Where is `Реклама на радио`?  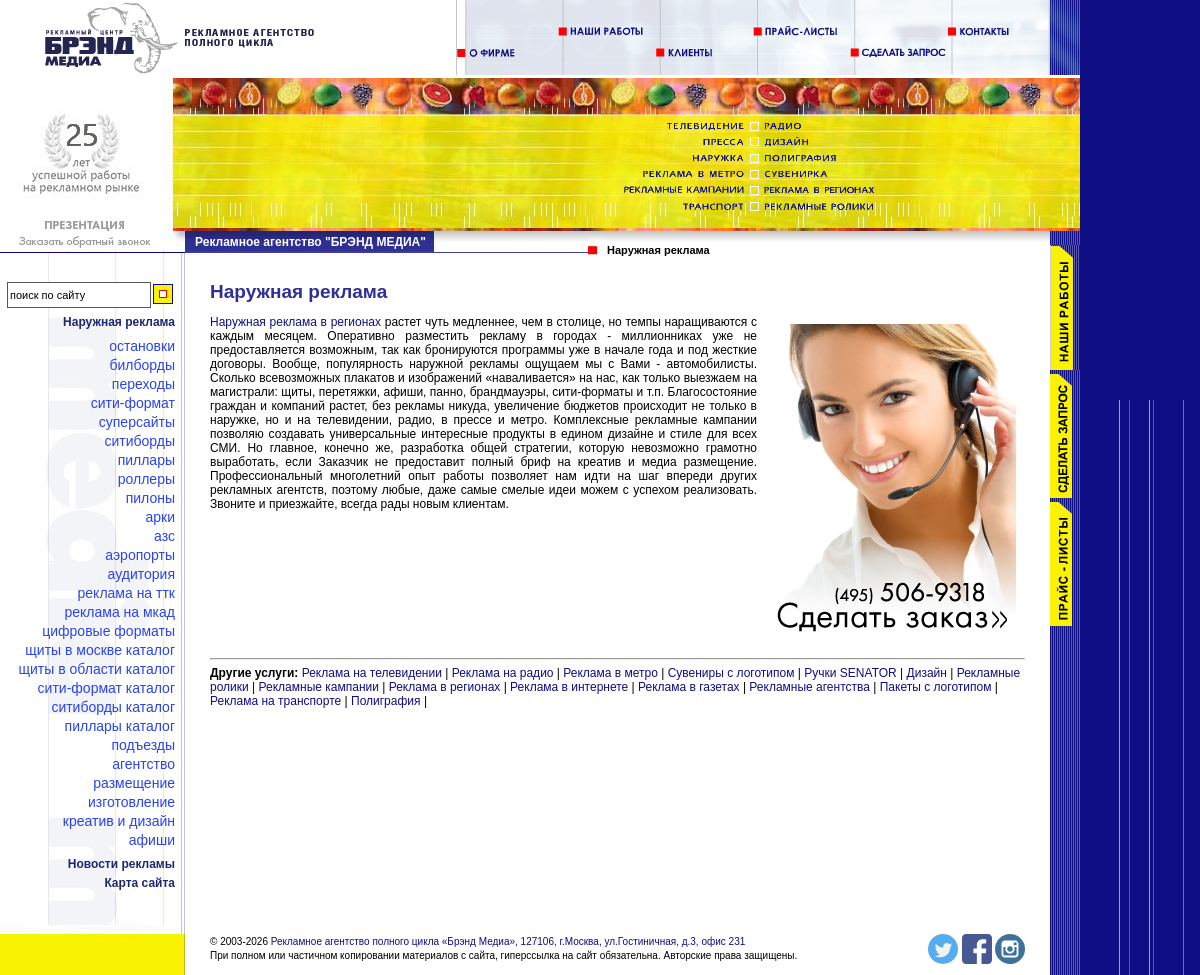 Реклама на радио is located at coordinates (503, 673).